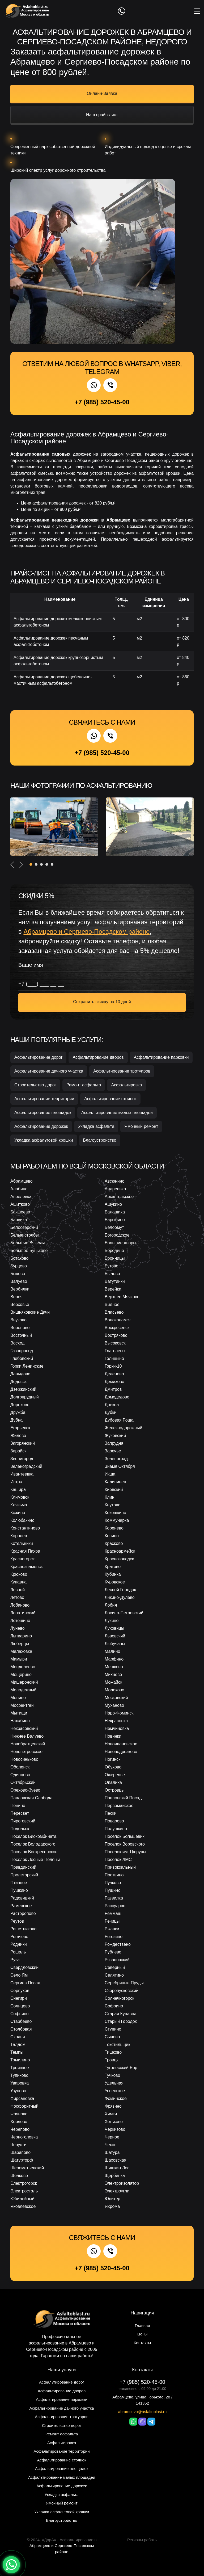  Describe the element at coordinates (114, 2121) in the screenshot. I see `Хотьково` at that location.